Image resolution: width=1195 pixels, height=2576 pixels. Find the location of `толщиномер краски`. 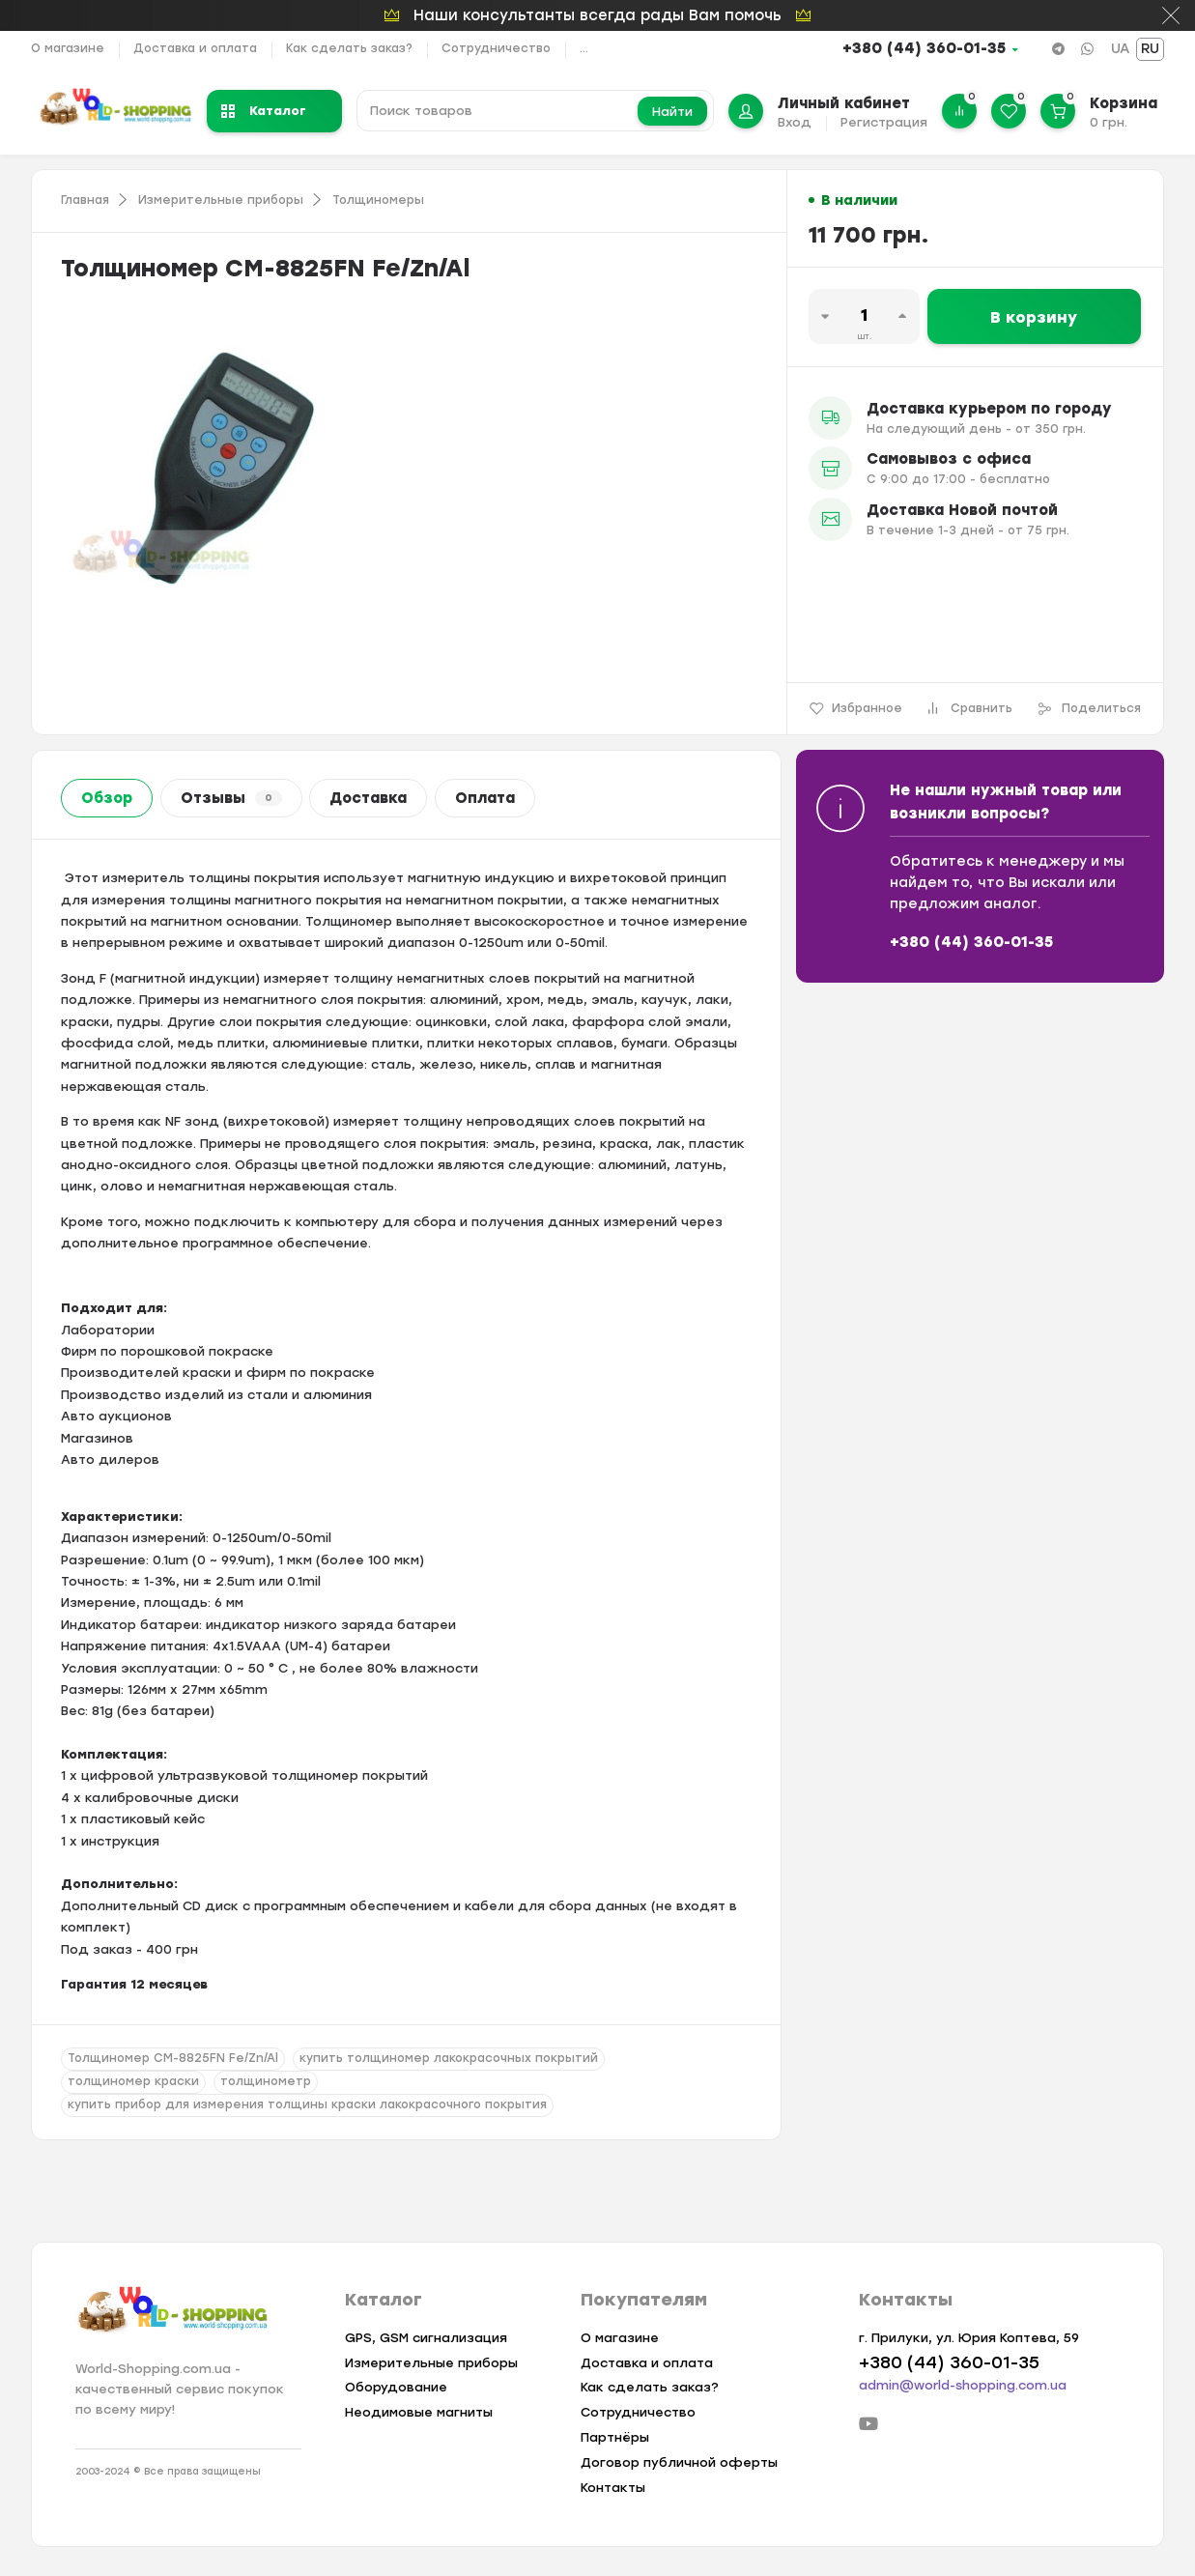

толщиномер краски is located at coordinates (133, 2081).